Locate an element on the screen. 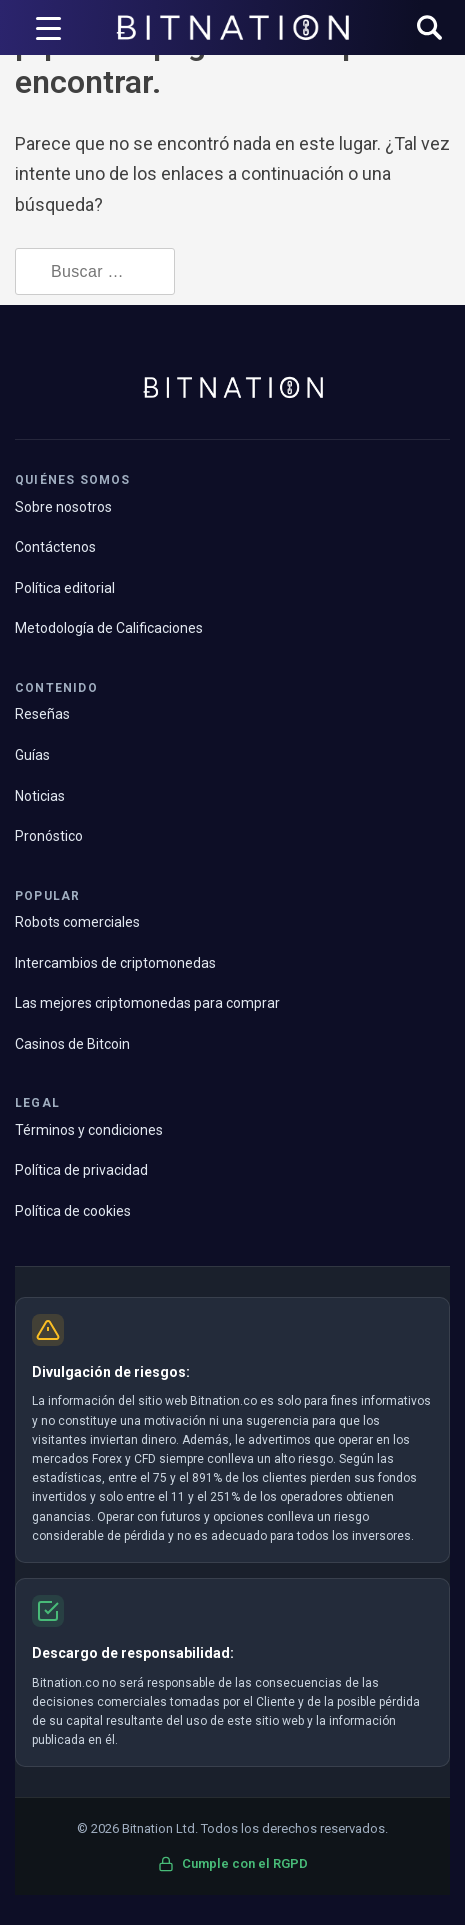  Reseñas is located at coordinates (42, 714).